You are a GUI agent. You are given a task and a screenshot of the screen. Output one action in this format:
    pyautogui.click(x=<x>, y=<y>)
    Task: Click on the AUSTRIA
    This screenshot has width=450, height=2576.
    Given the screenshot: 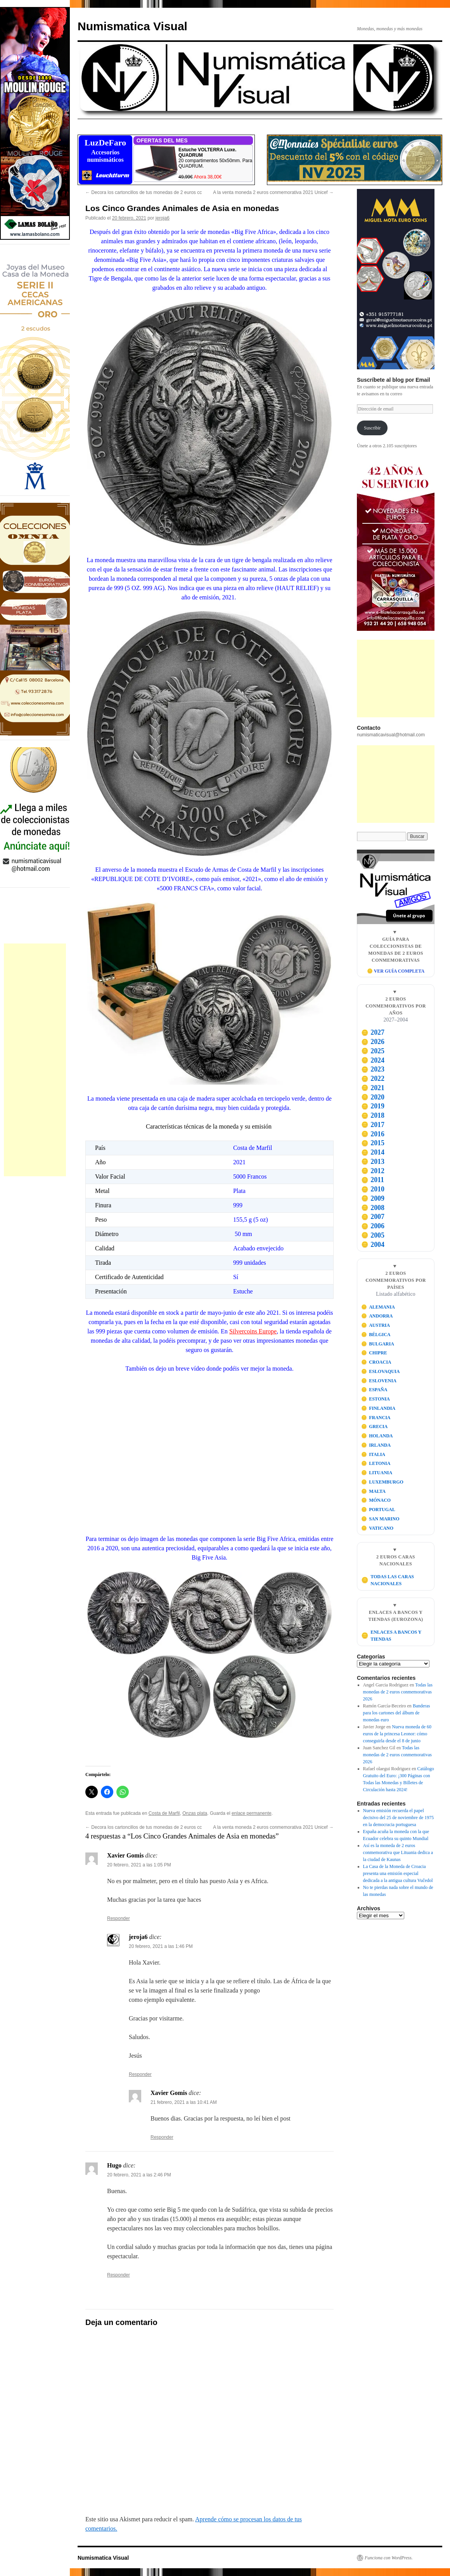 What is the action you would take?
    pyautogui.click(x=375, y=1325)
    